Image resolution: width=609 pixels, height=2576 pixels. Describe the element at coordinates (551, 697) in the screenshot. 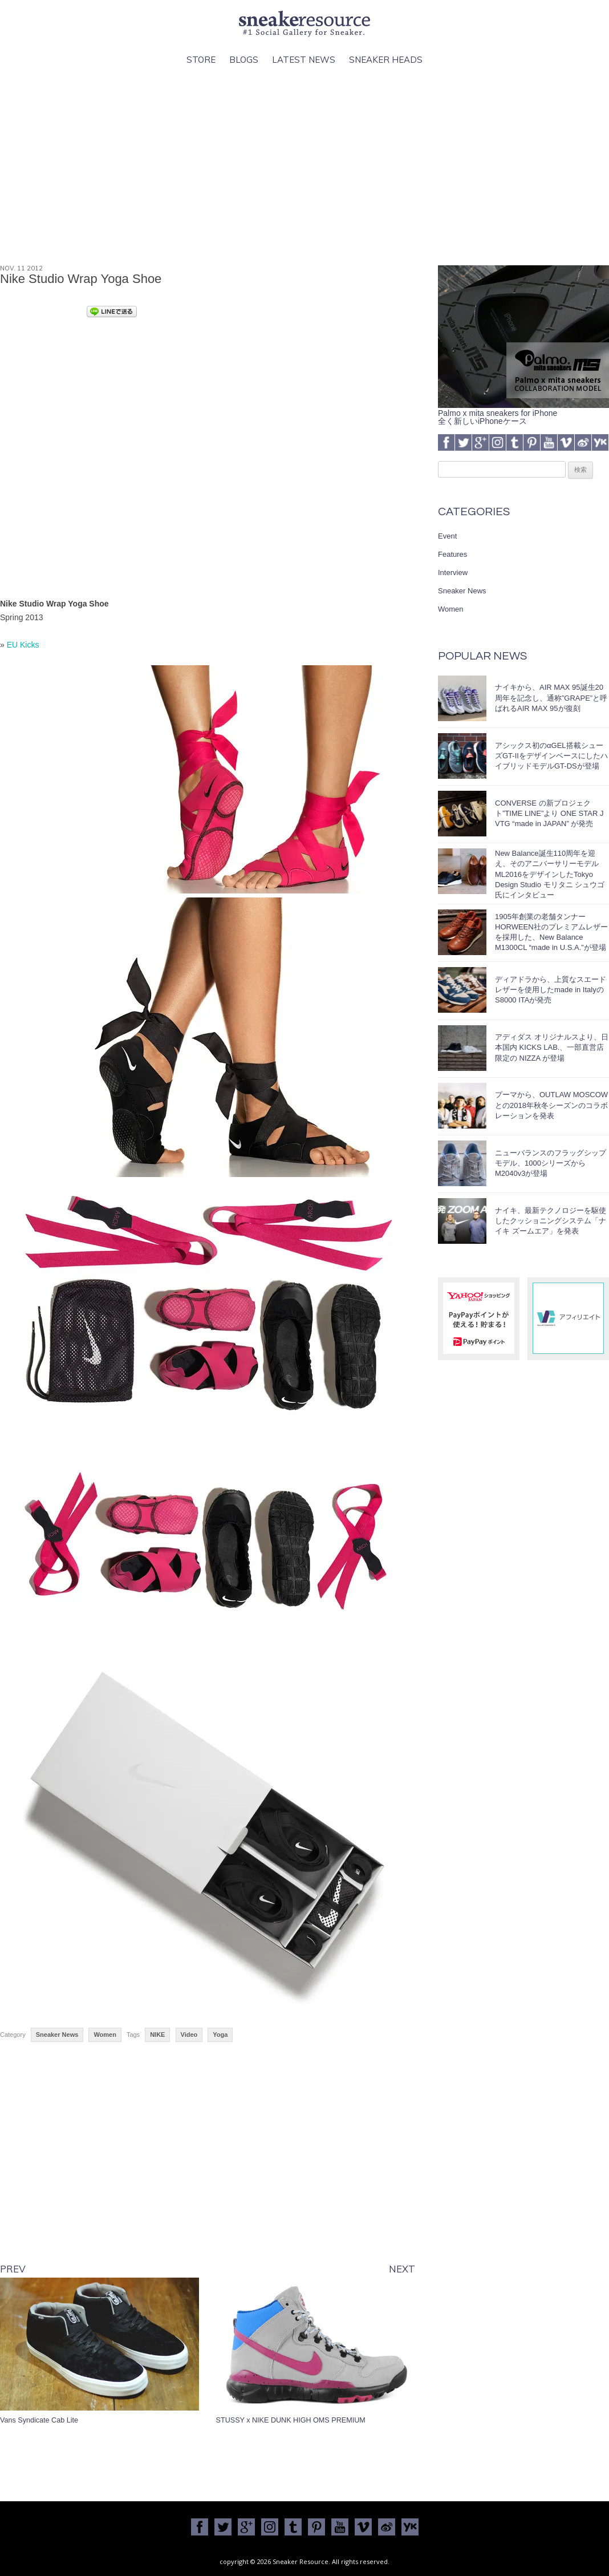

I see `ナイキから、AIR MAX 95誕生20周年を記念し、通称”GRAPE”と呼ばれるAIR MAX 95が復刻` at that location.